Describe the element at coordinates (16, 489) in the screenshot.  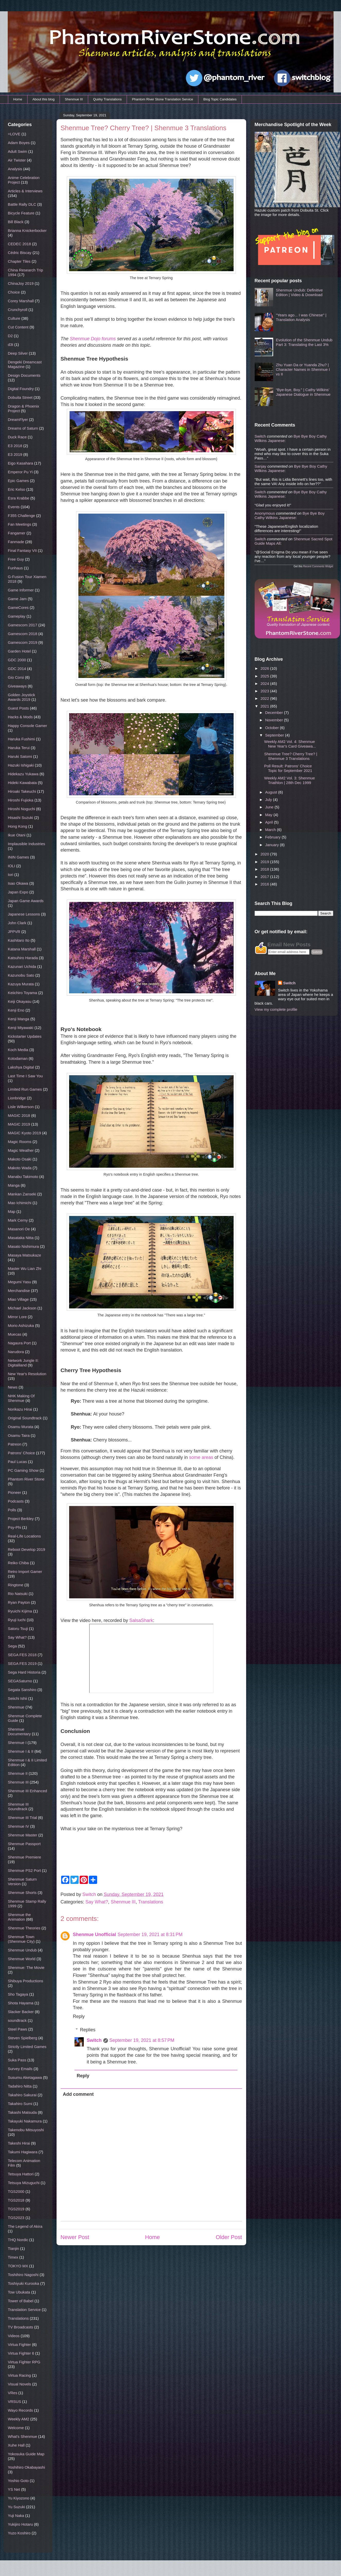
I see `Eric Kelso` at that location.